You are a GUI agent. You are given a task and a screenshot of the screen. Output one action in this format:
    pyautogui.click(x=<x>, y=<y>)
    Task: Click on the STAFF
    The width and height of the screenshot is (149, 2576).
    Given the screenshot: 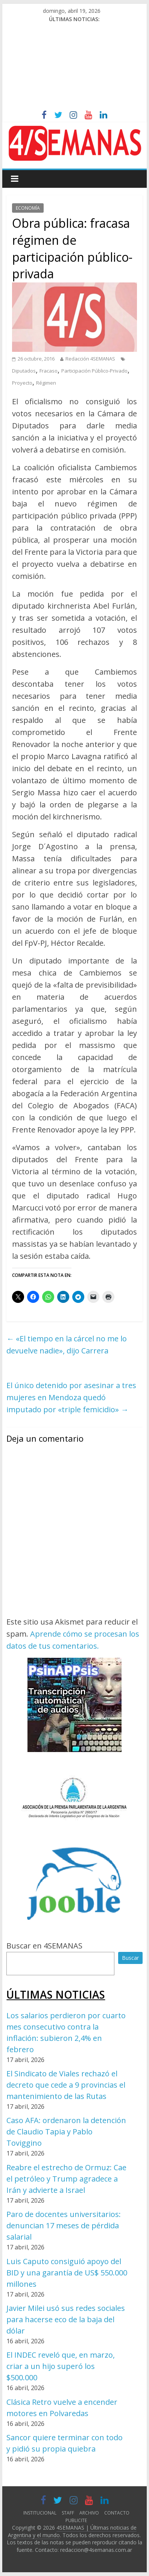 What is the action you would take?
    pyautogui.click(x=68, y=2513)
    